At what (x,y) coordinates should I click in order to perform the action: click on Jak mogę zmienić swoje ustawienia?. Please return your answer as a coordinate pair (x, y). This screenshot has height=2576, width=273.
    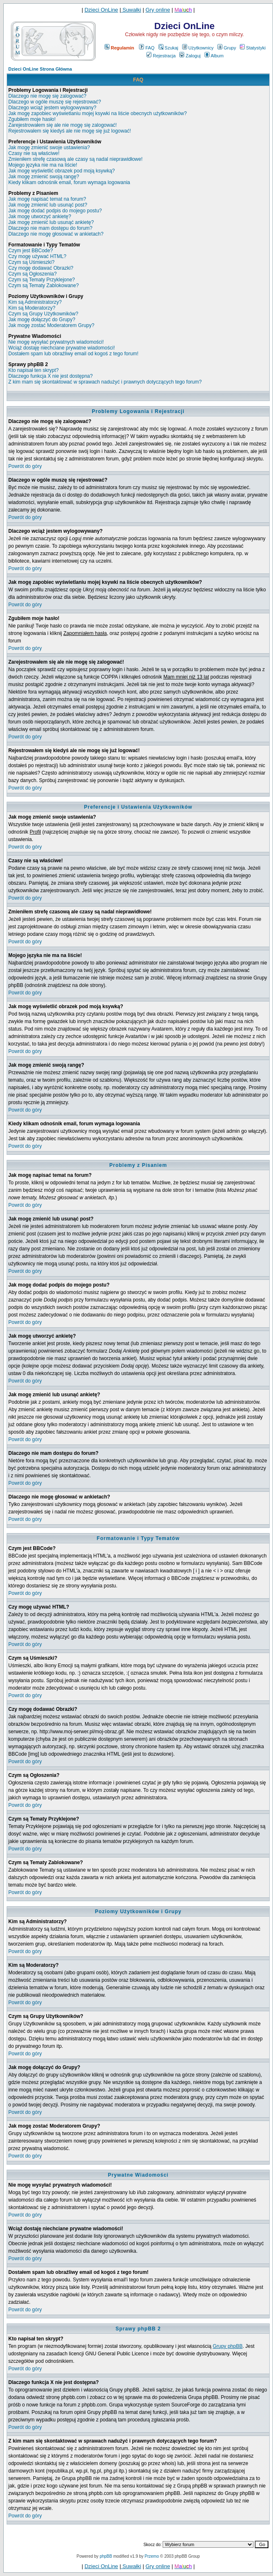
    Looking at the image, I should click on (49, 147).